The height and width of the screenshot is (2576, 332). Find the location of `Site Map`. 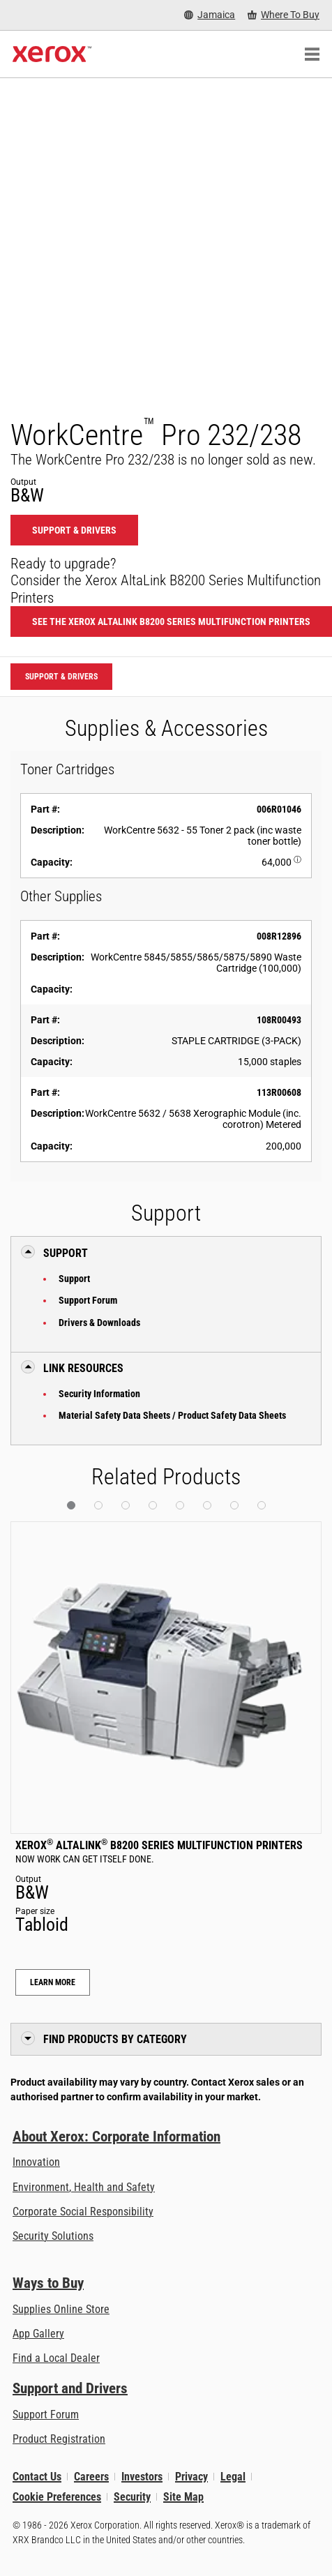

Site Map is located at coordinates (183, 2497).